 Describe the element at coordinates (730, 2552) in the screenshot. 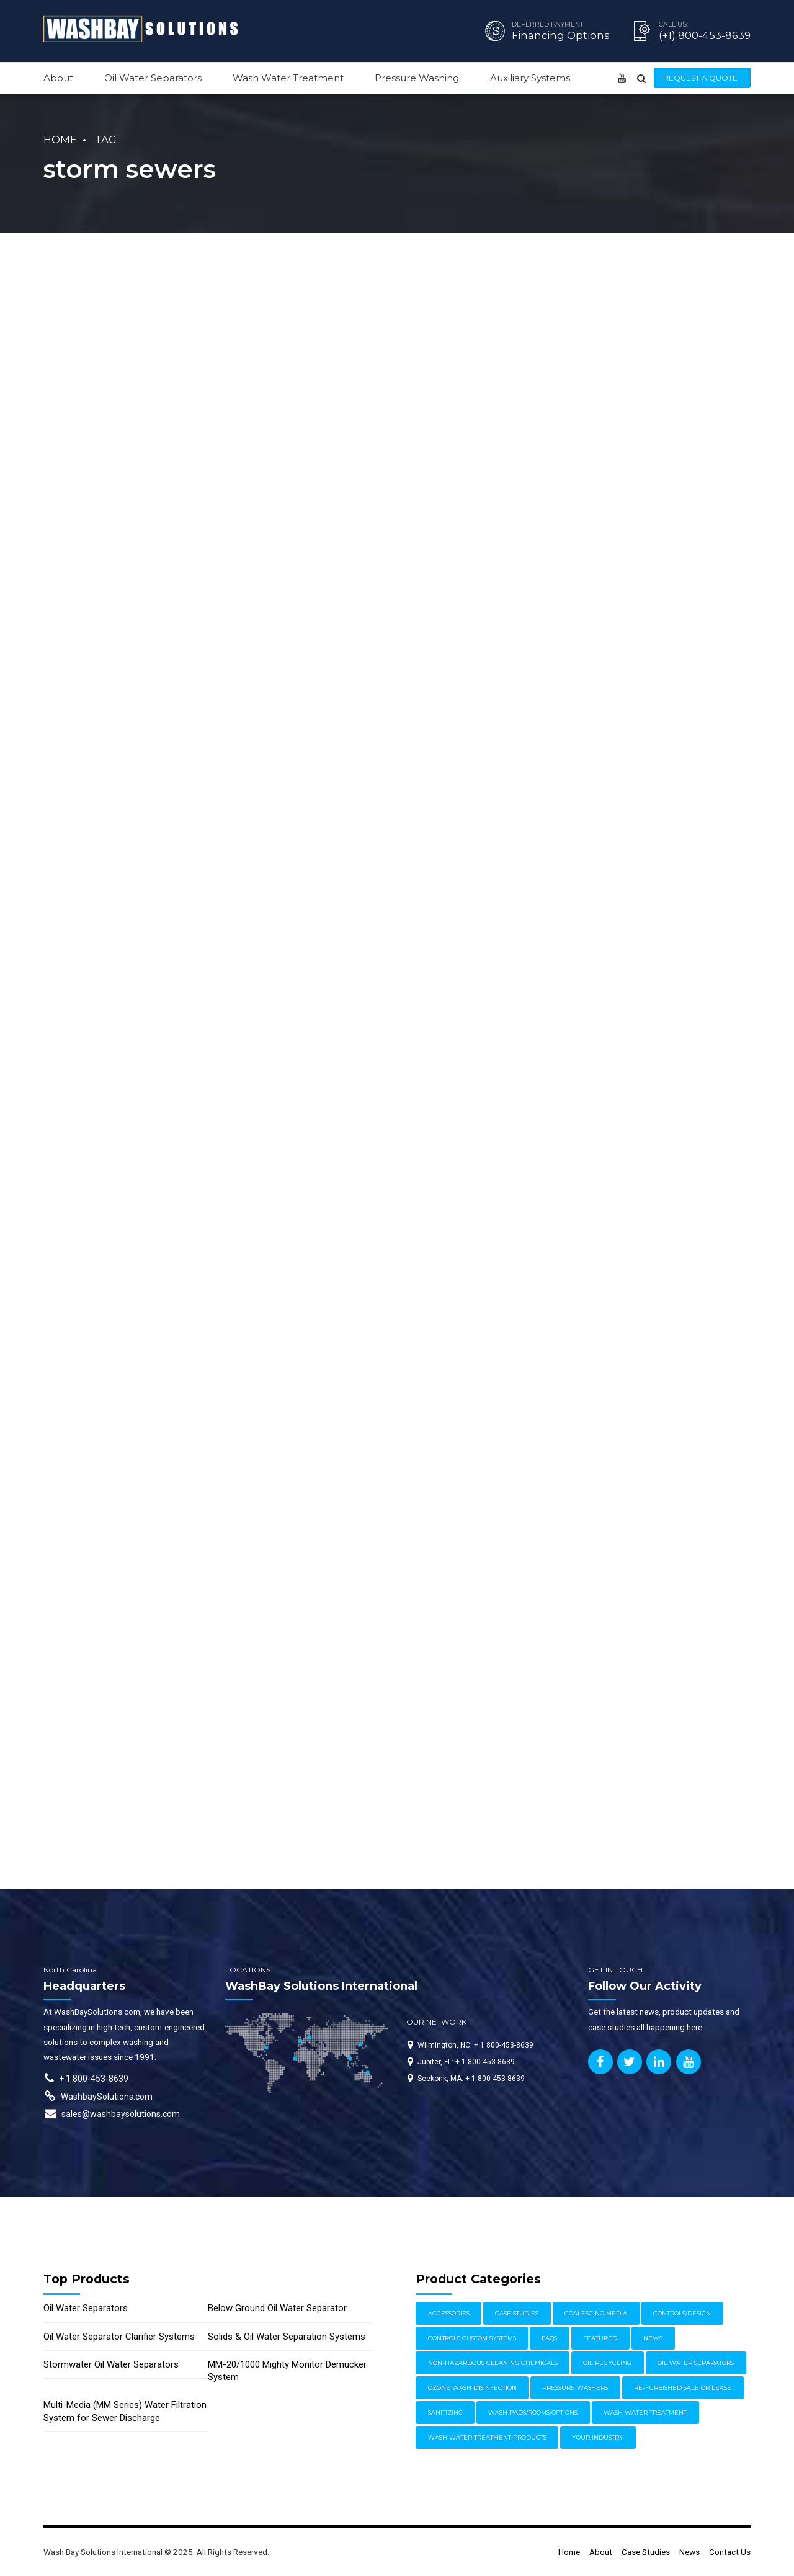

I see `Contact Us` at that location.